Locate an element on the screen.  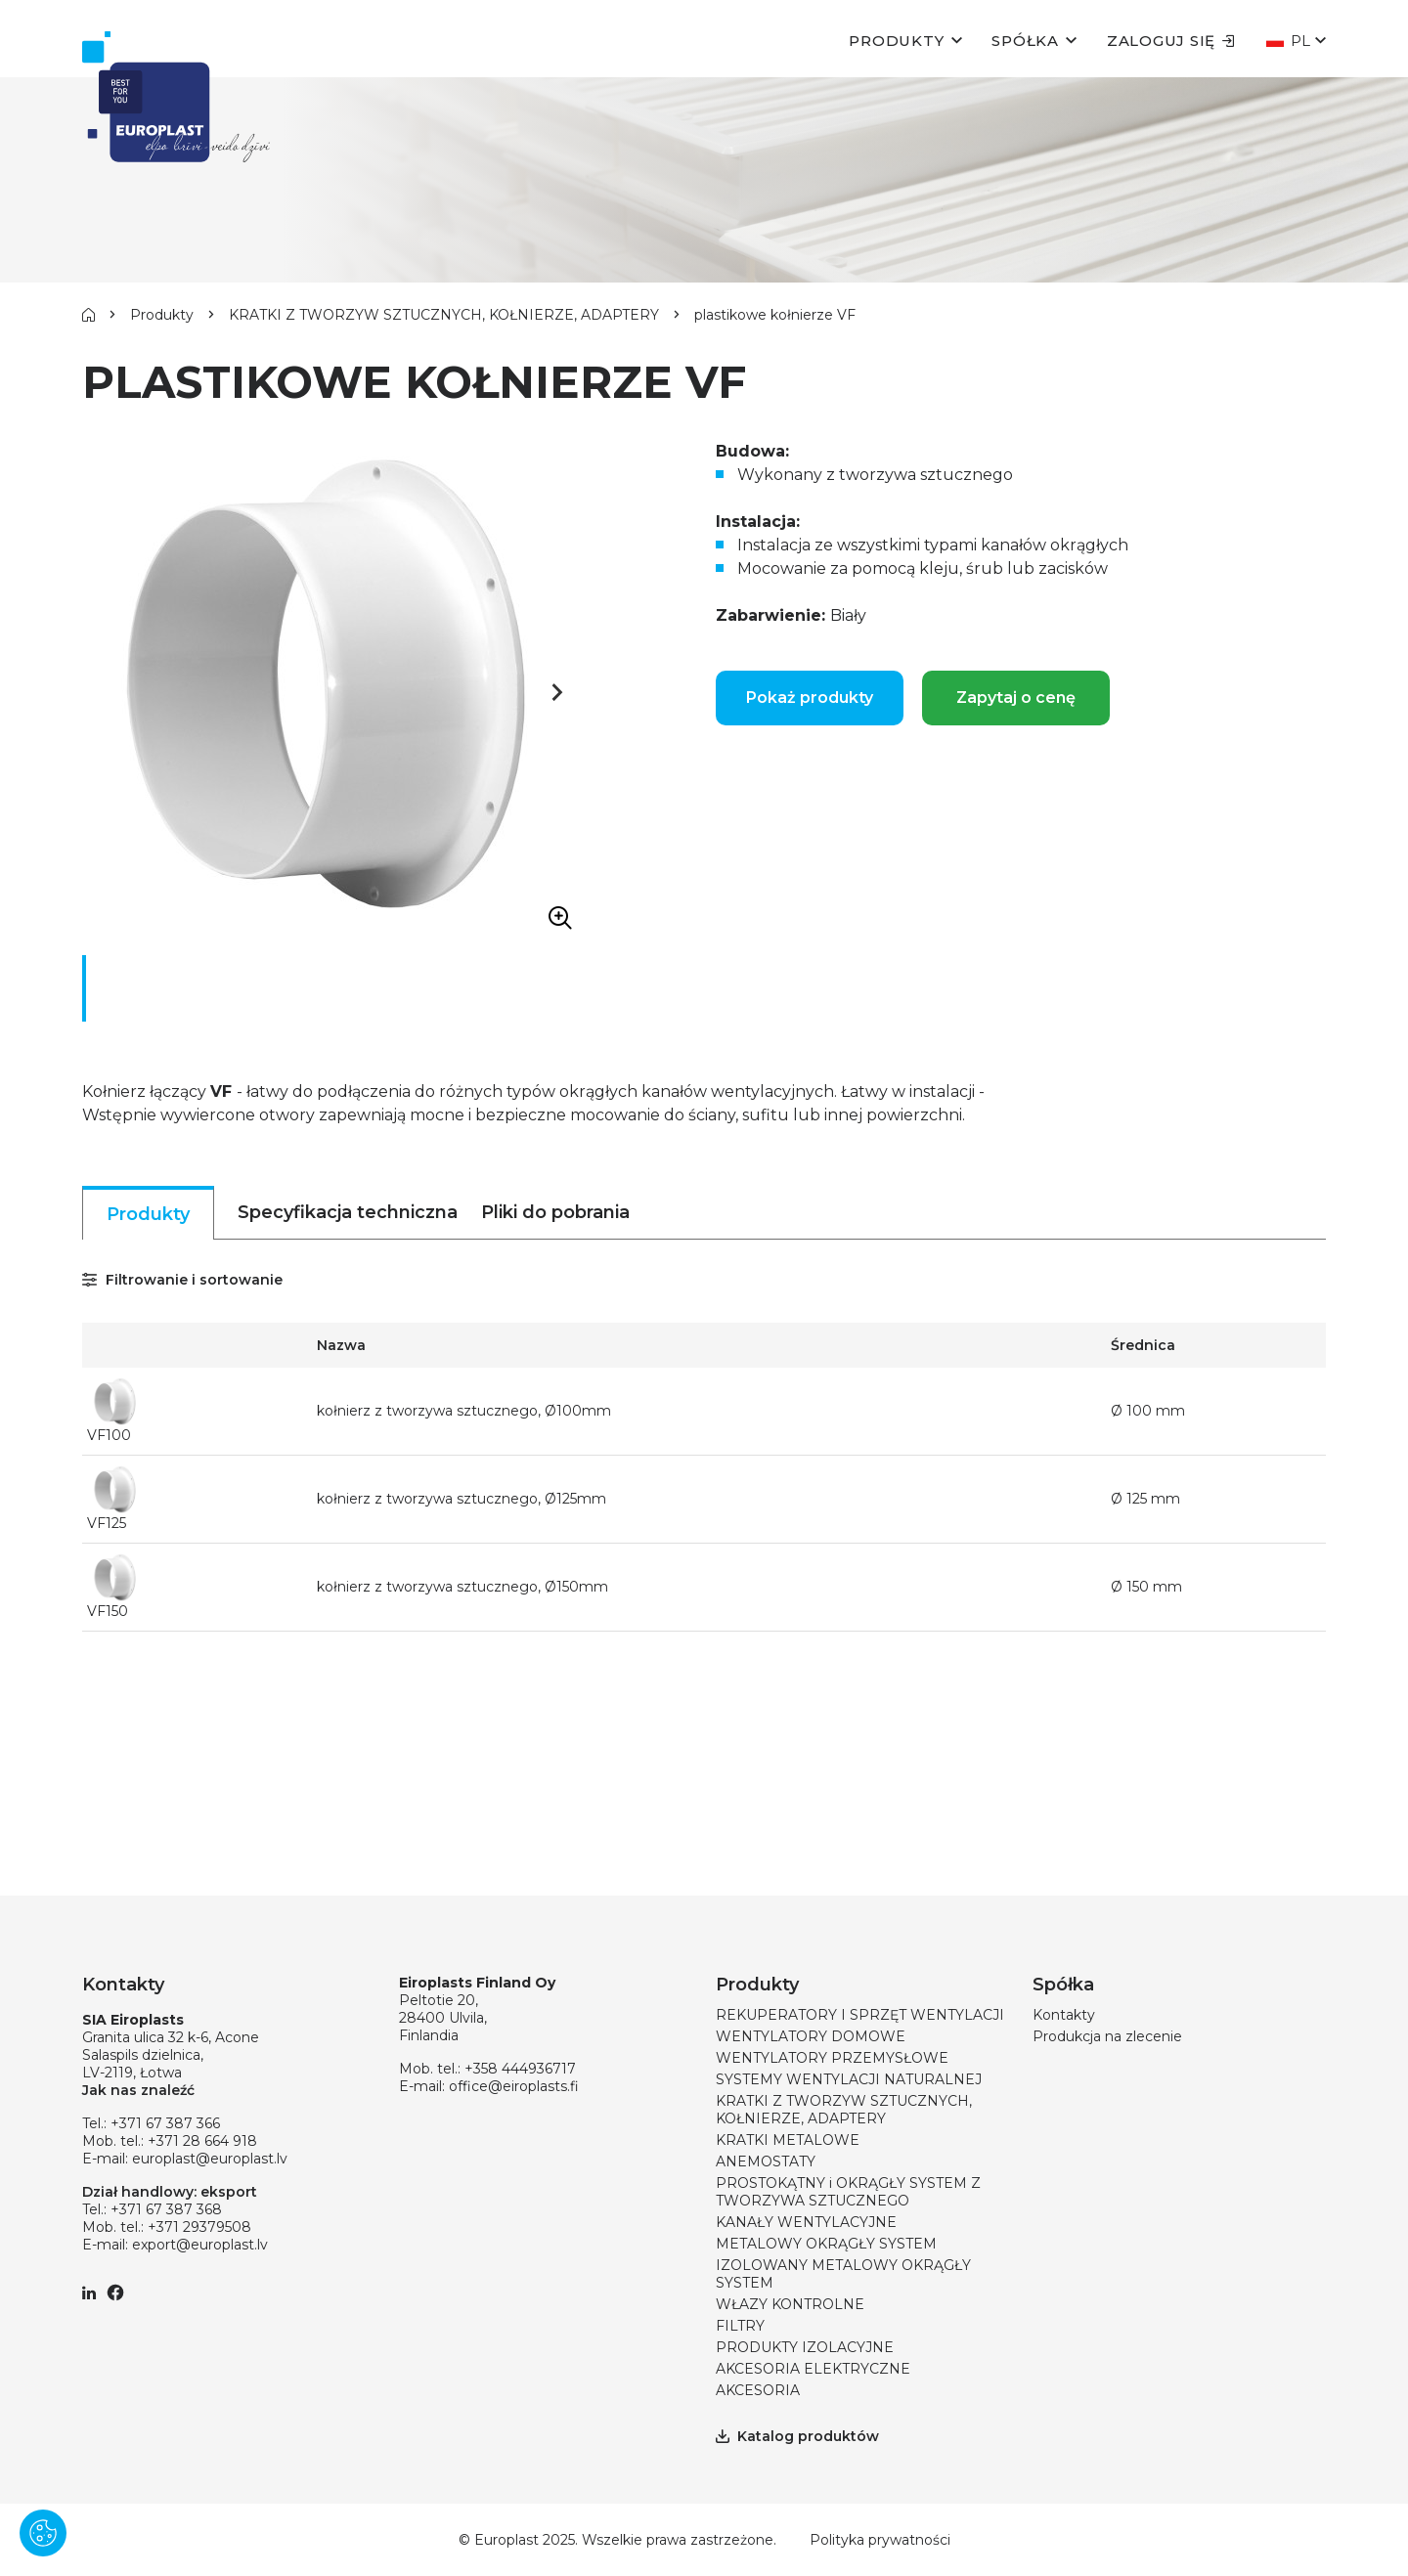
+371 29379508 is located at coordinates (199, 2227).